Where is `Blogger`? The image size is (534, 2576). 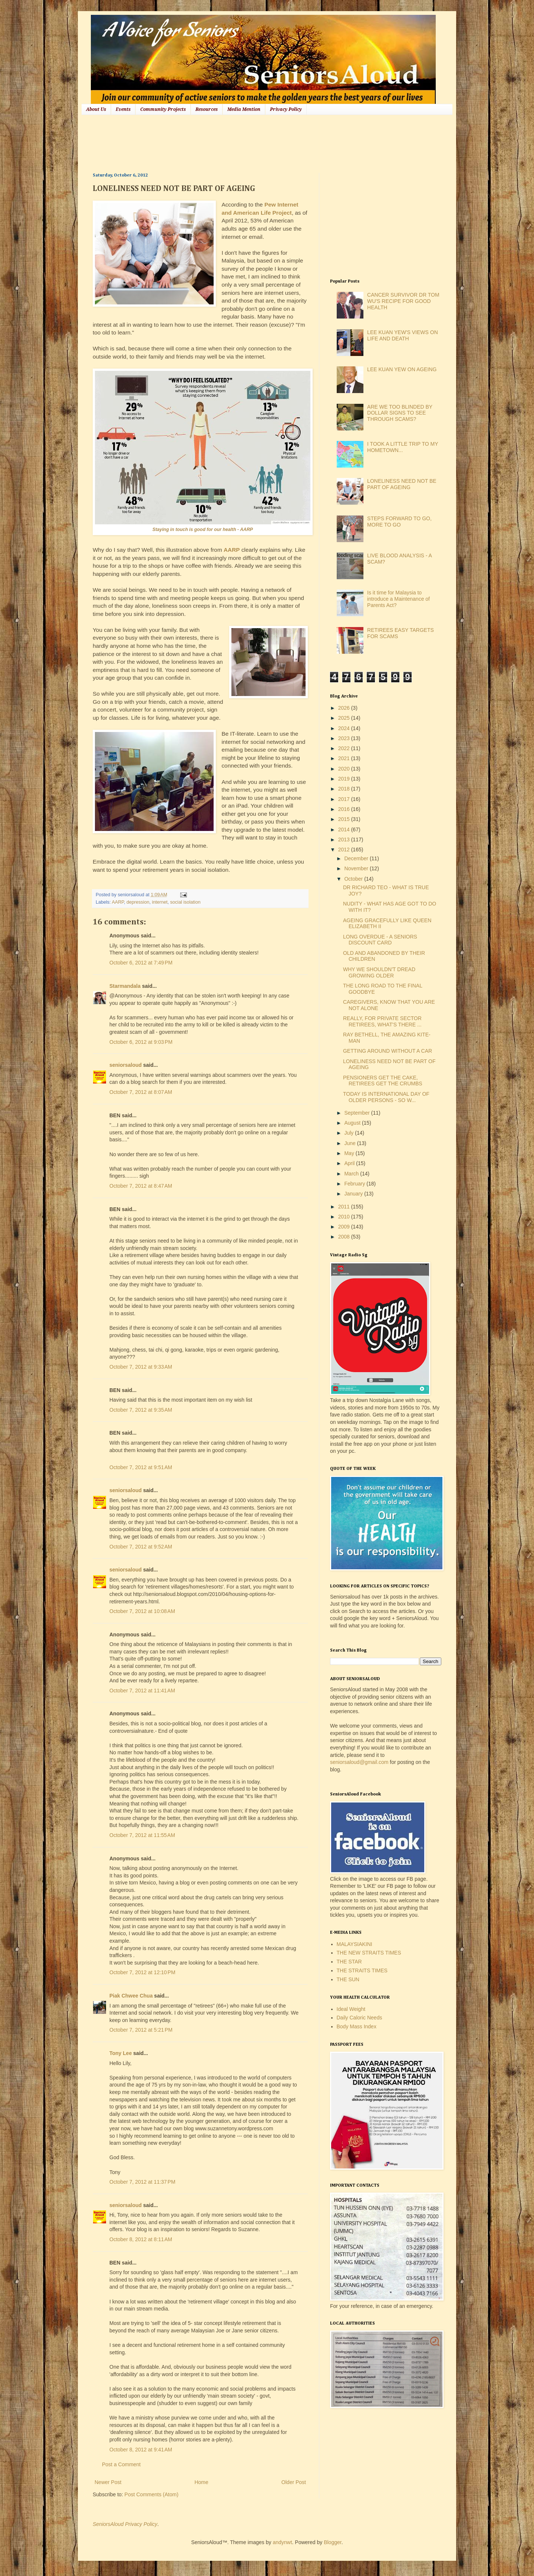
Blogger is located at coordinates (332, 2542).